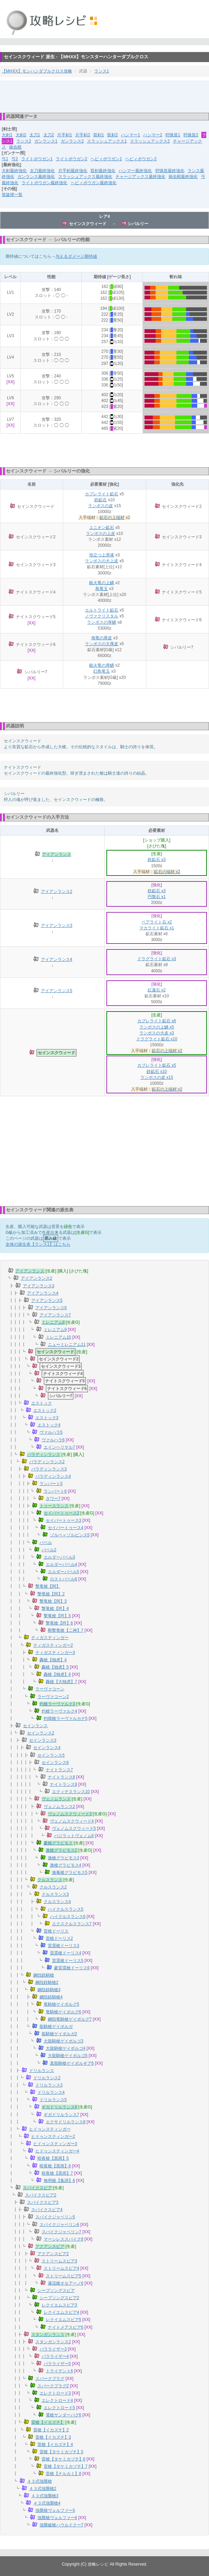  I want to click on ストリームスピア5, so click(63, 2276).